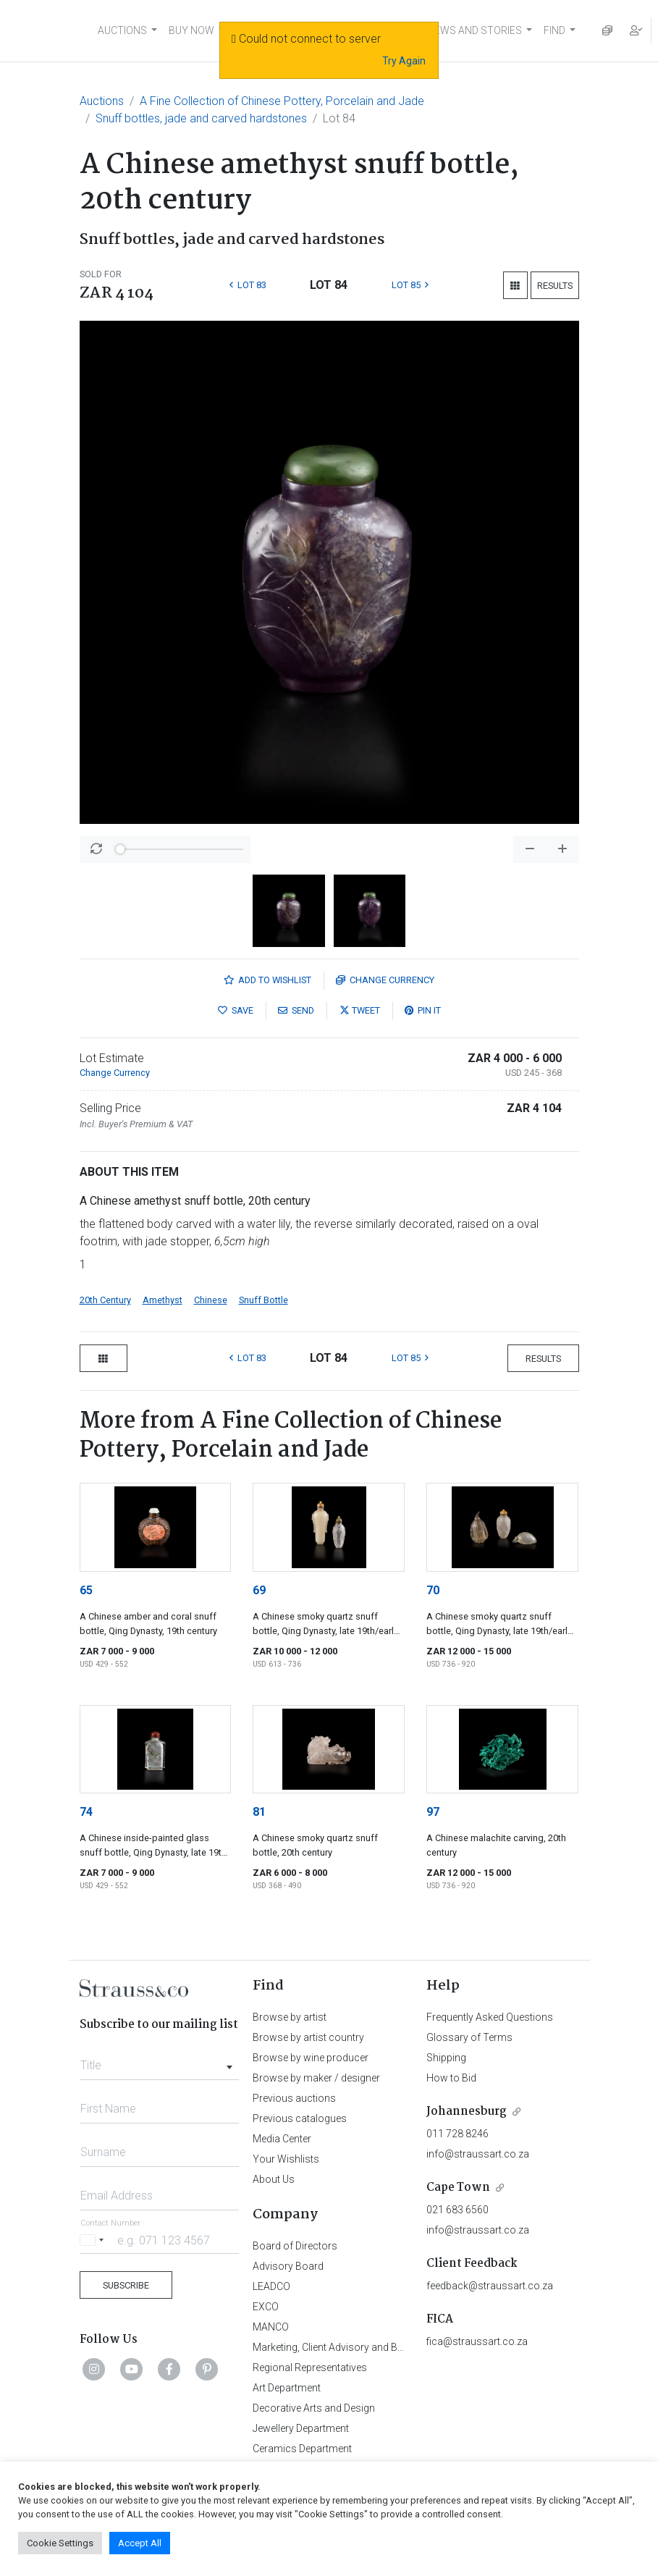 This screenshot has height=2576, width=658. Describe the element at coordinates (282, 101) in the screenshot. I see `A Fine Collection of Chinese Pottery, Porcelain and Jade` at that location.